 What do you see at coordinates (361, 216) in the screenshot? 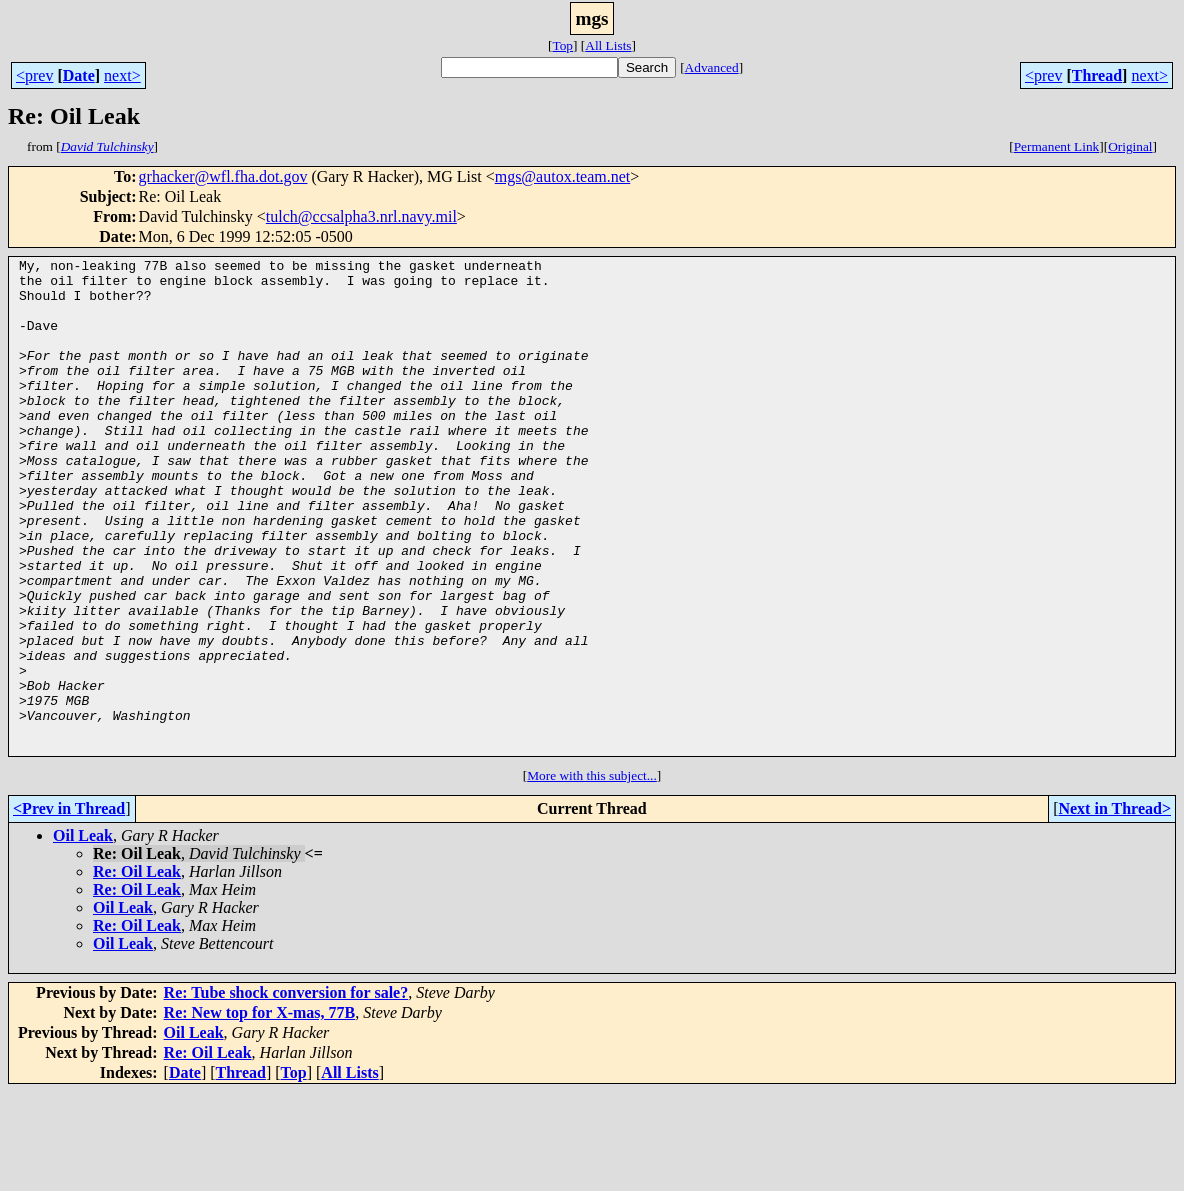
I see `tulch@ccsalpha3.nrl.navy.mil` at bounding box center [361, 216].